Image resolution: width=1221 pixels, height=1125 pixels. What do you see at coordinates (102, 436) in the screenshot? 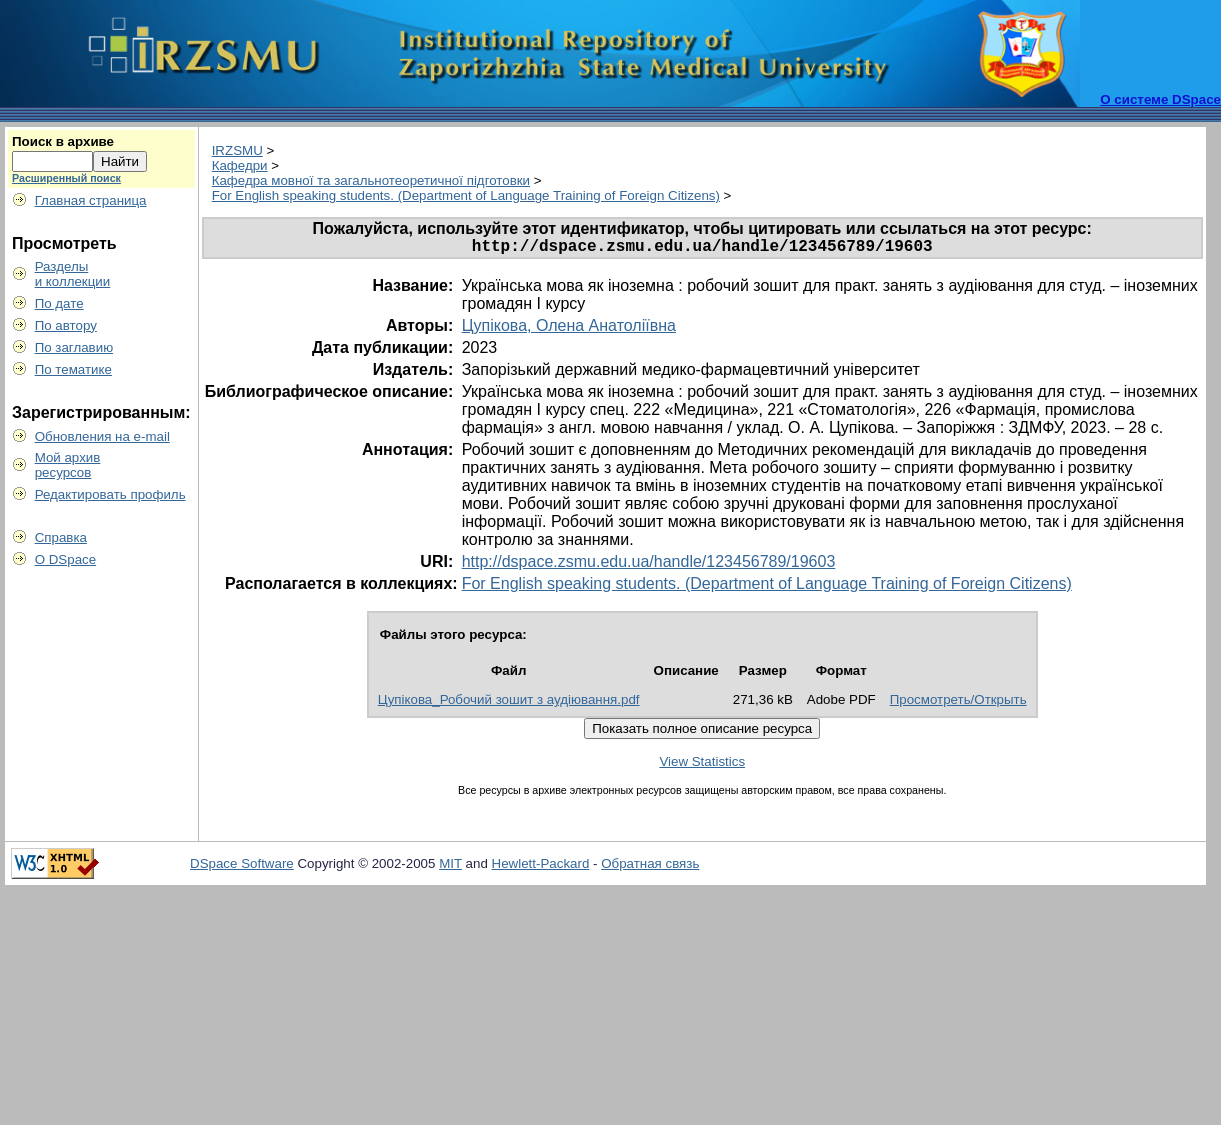
I see `Обновления на e-mail` at bounding box center [102, 436].